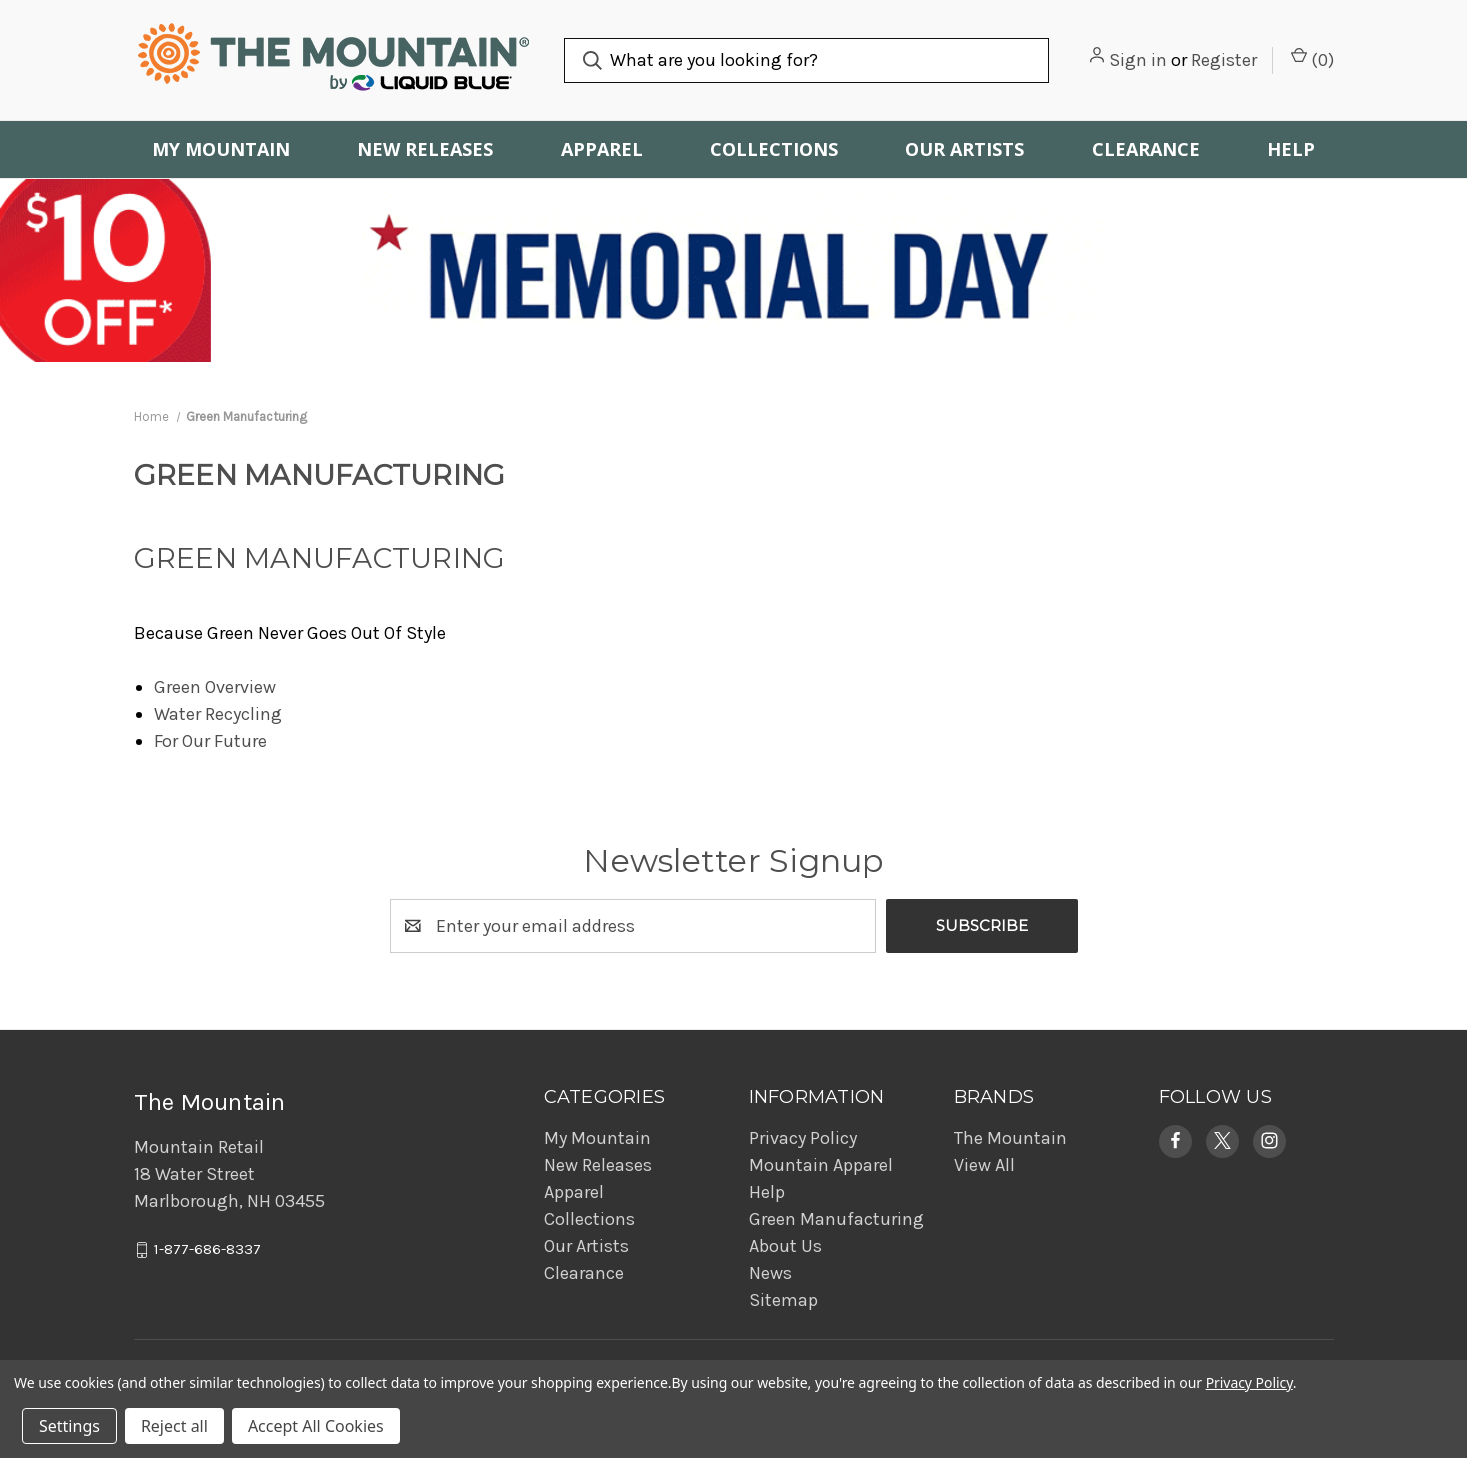  I want to click on Sitemap, so click(783, 1300).